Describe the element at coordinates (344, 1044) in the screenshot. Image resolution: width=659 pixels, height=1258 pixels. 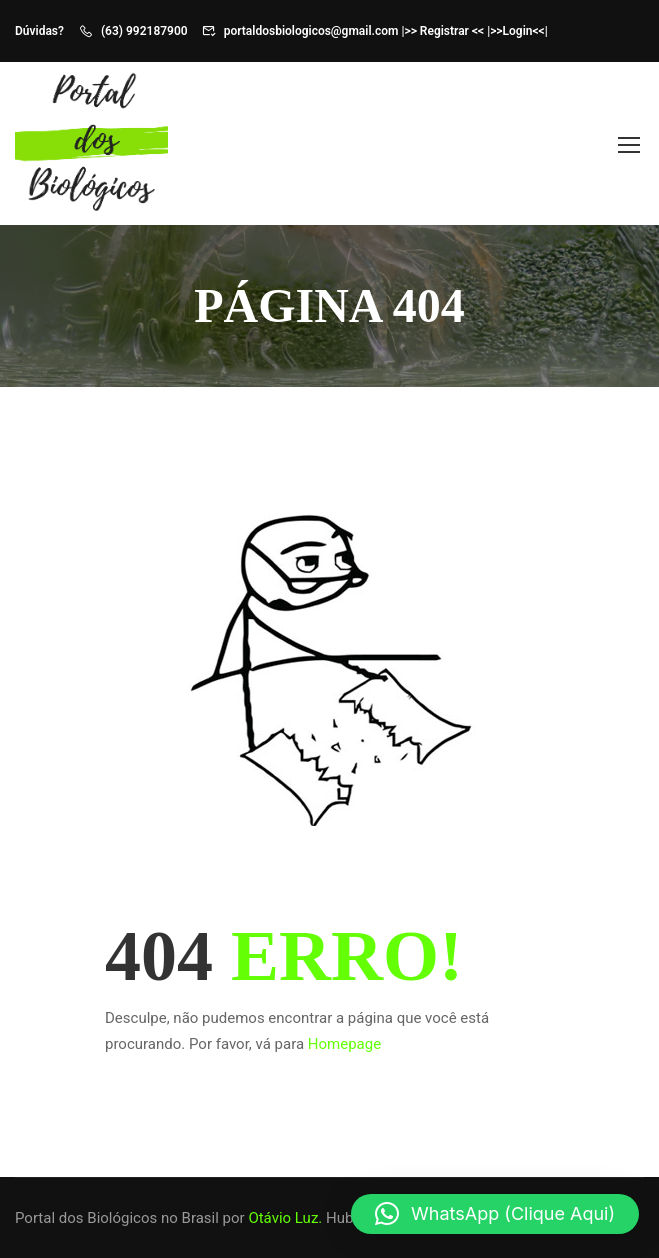
I see `Homepage` at that location.